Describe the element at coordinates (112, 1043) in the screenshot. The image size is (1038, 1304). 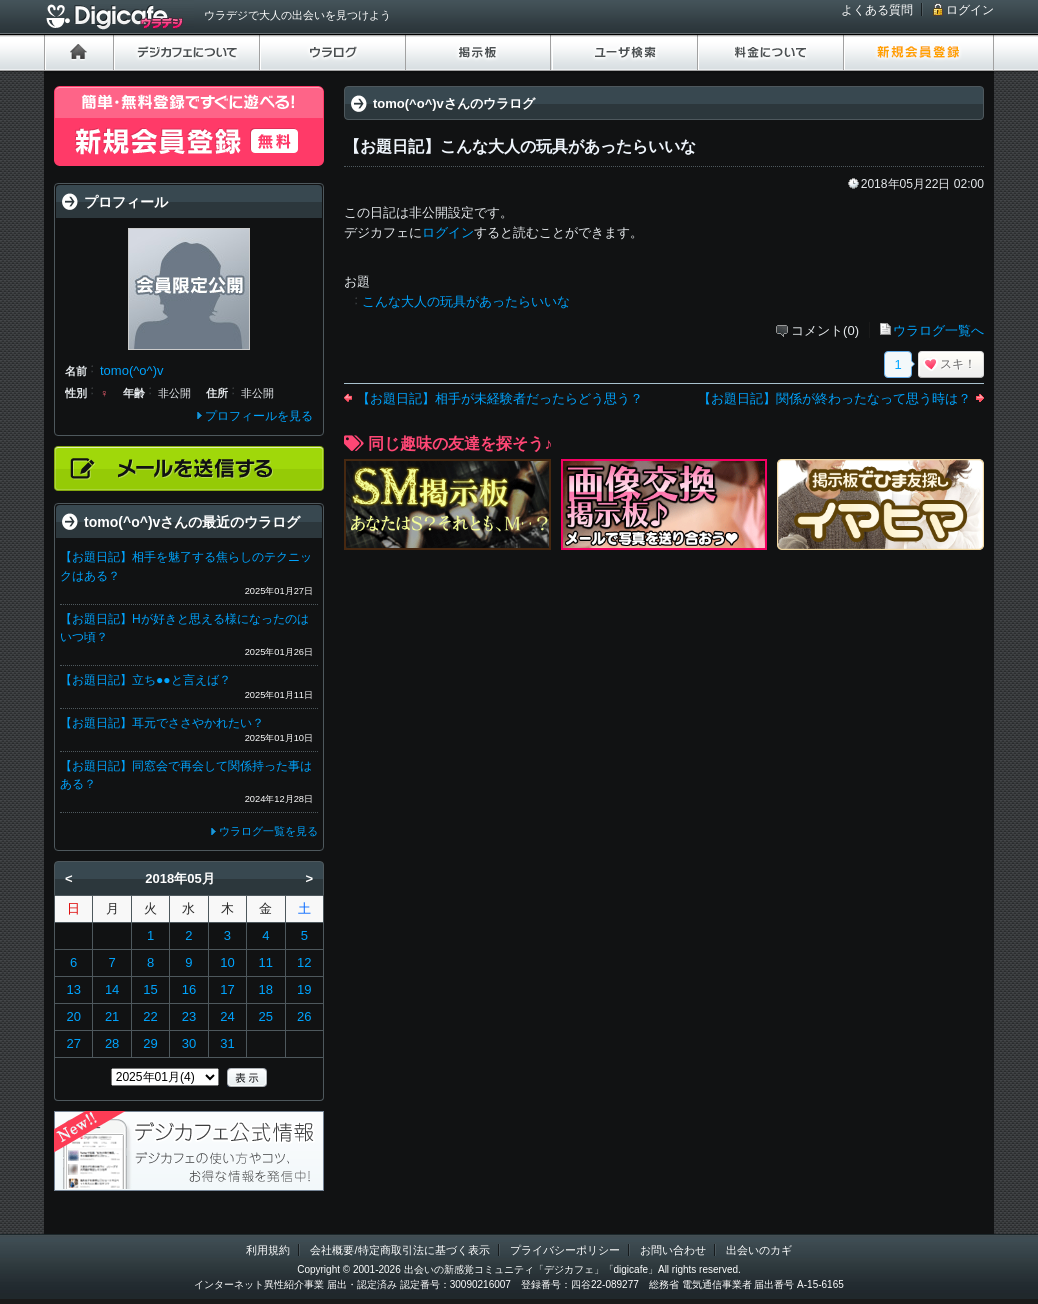
I see `28` at that location.